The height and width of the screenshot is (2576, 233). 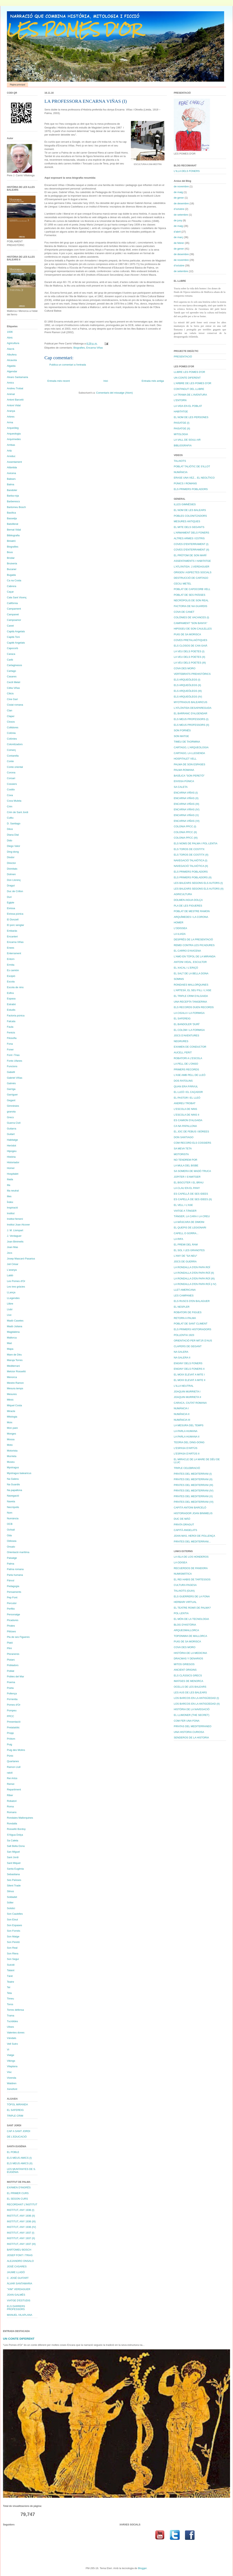 What do you see at coordinates (16, 642) in the screenshot?
I see `Capitè Angelats` at bounding box center [16, 642].